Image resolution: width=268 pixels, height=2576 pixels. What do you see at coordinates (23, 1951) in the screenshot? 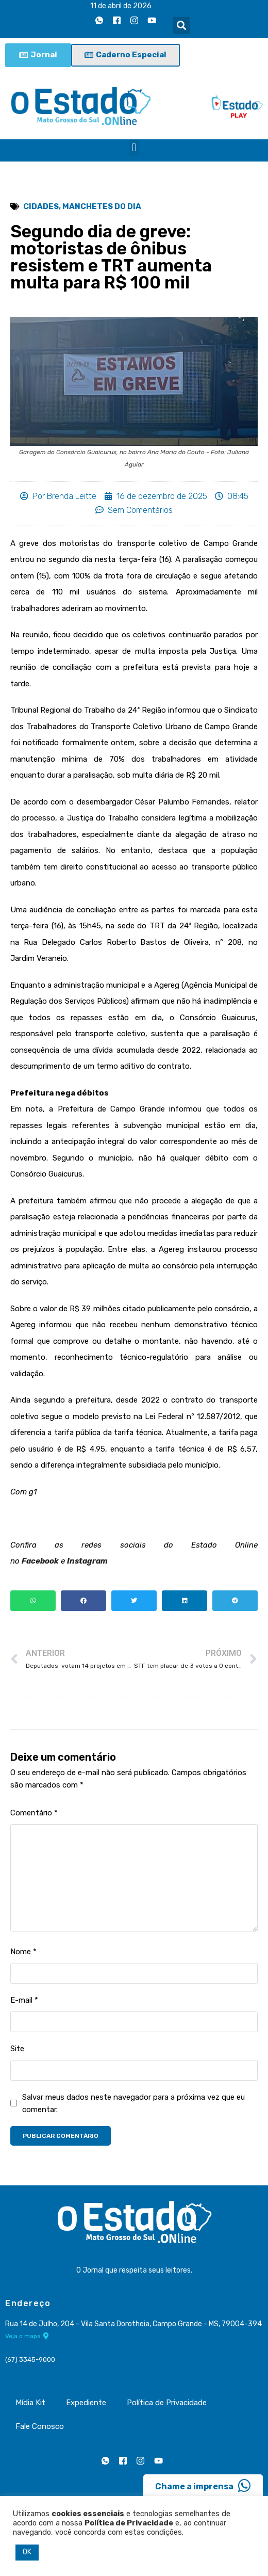
I see `Nome` at bounding box center [23, 1951].